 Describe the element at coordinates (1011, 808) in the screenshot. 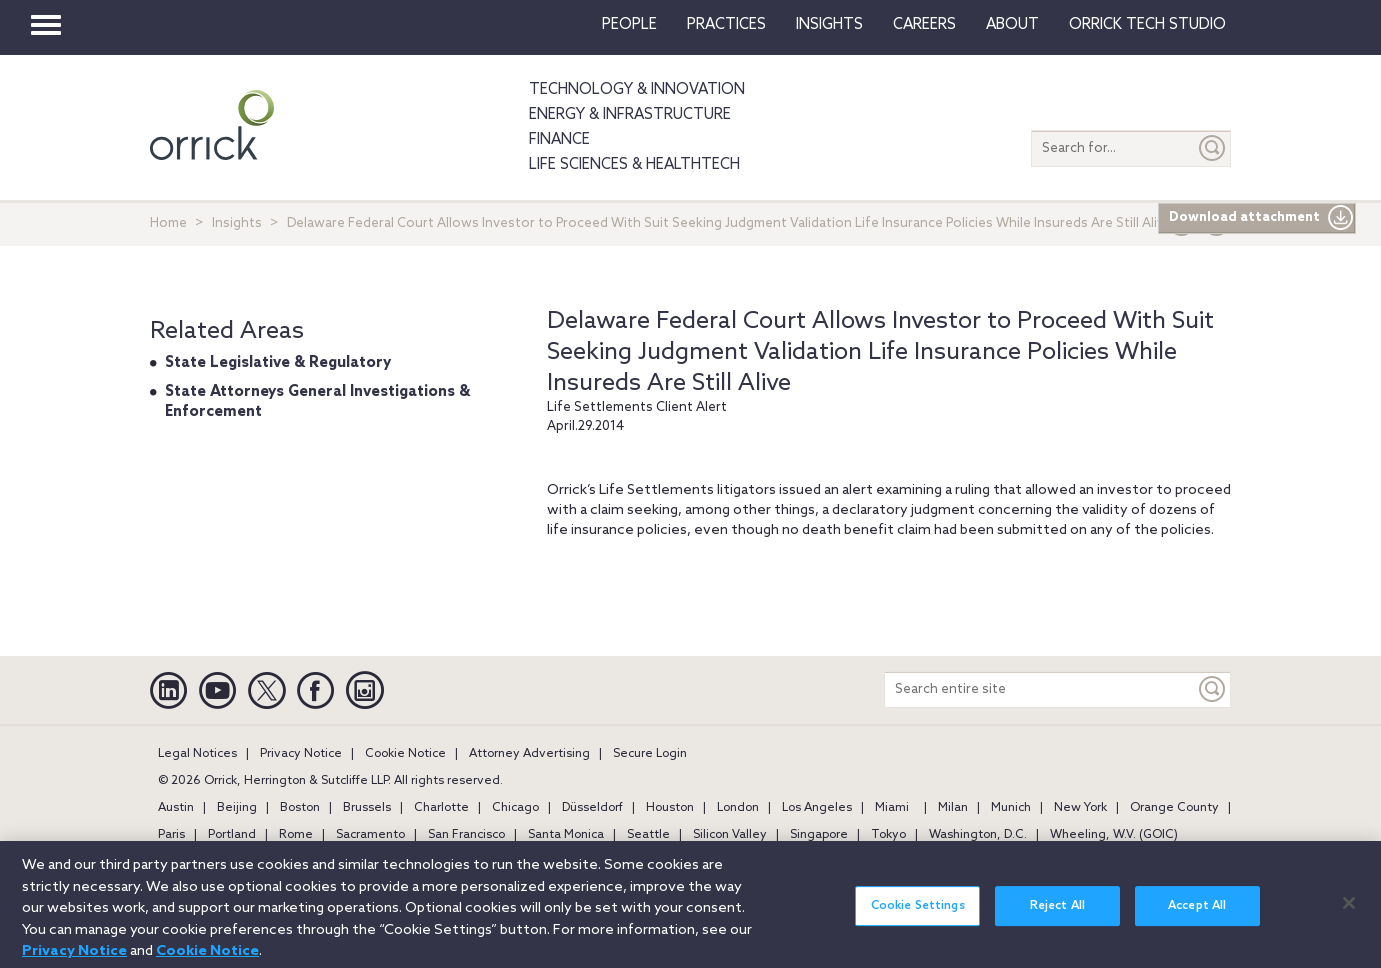

I see `Munich` at that location.